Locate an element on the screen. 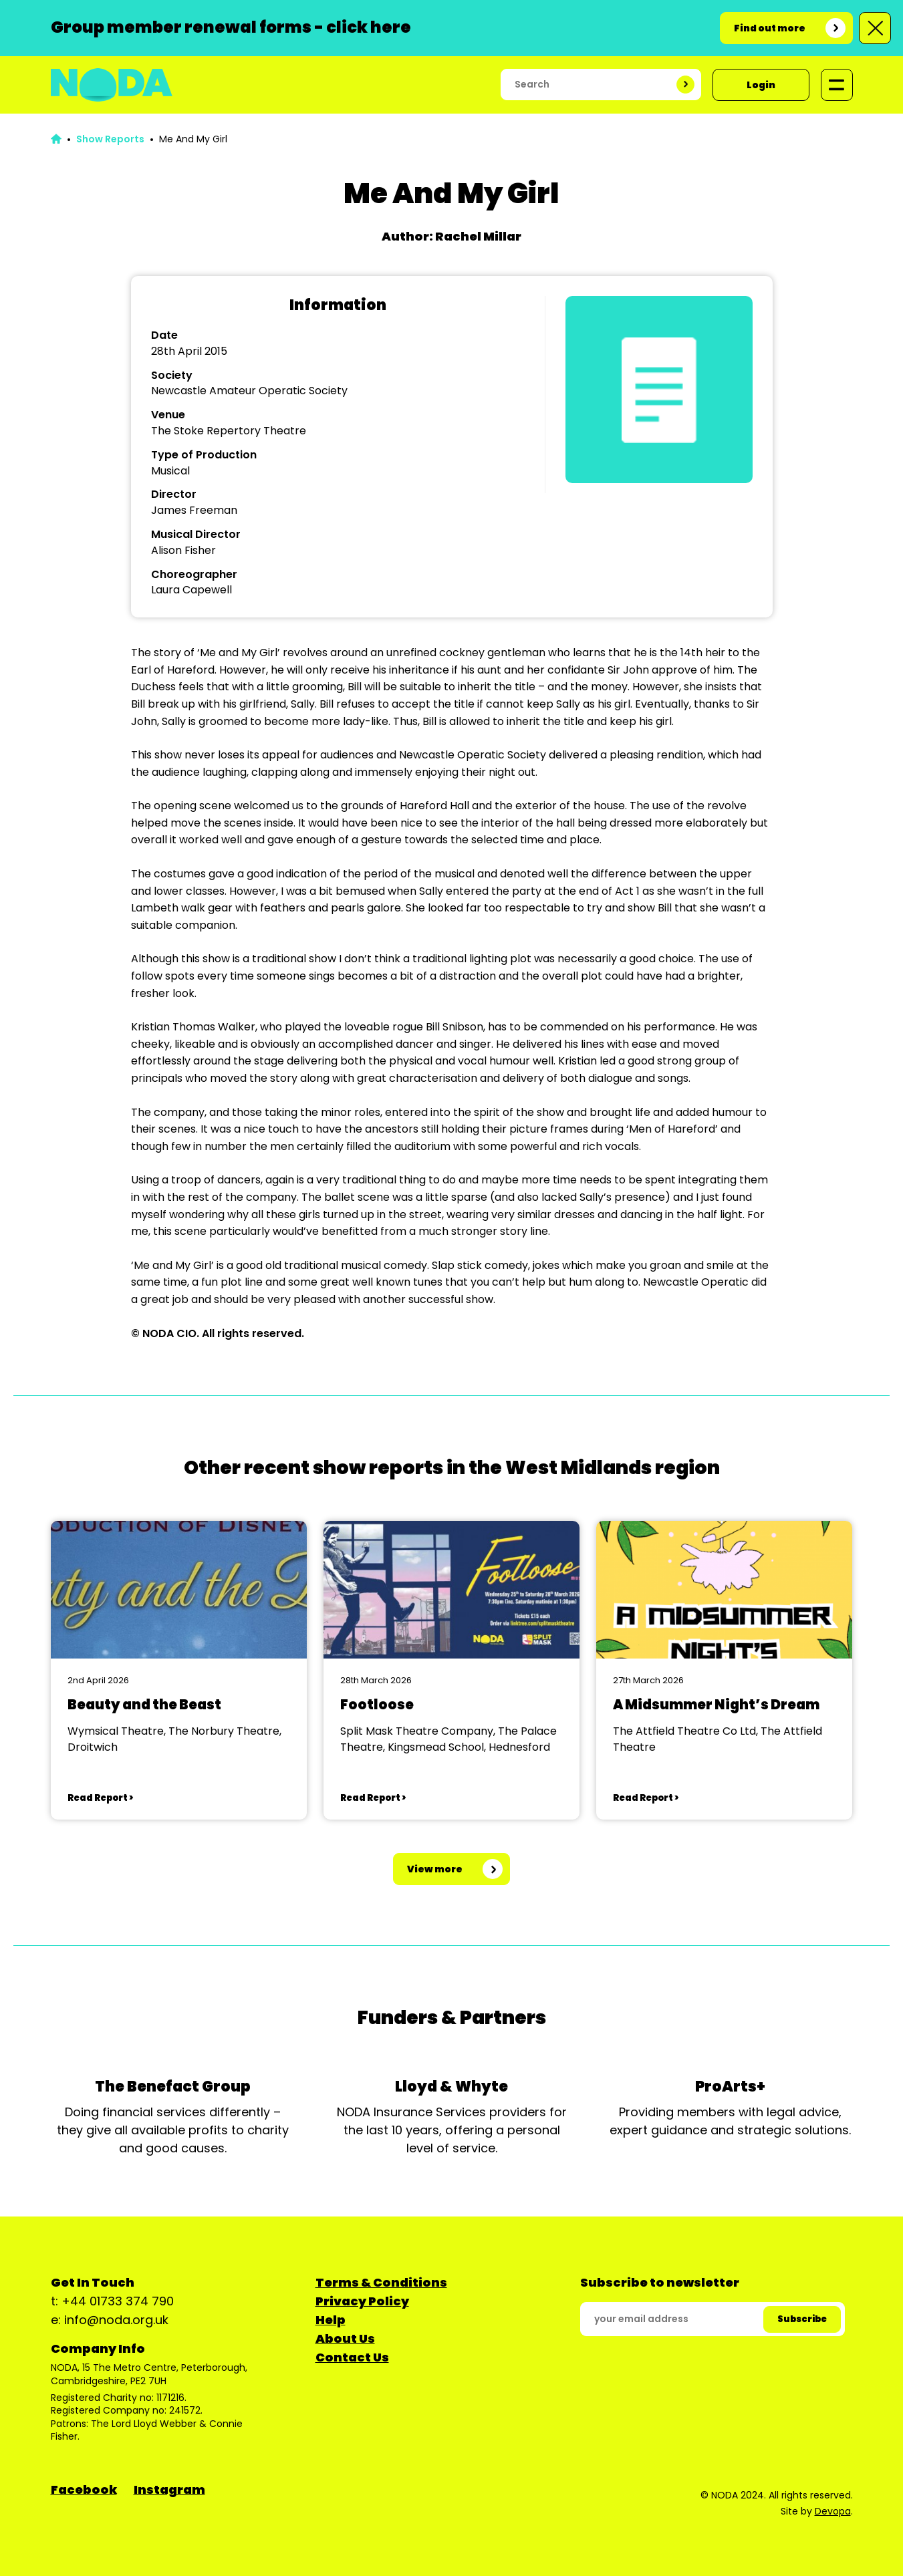 The height and width of the screenshot is (2576, 903). Find out more is located at coordinates (769, 28).